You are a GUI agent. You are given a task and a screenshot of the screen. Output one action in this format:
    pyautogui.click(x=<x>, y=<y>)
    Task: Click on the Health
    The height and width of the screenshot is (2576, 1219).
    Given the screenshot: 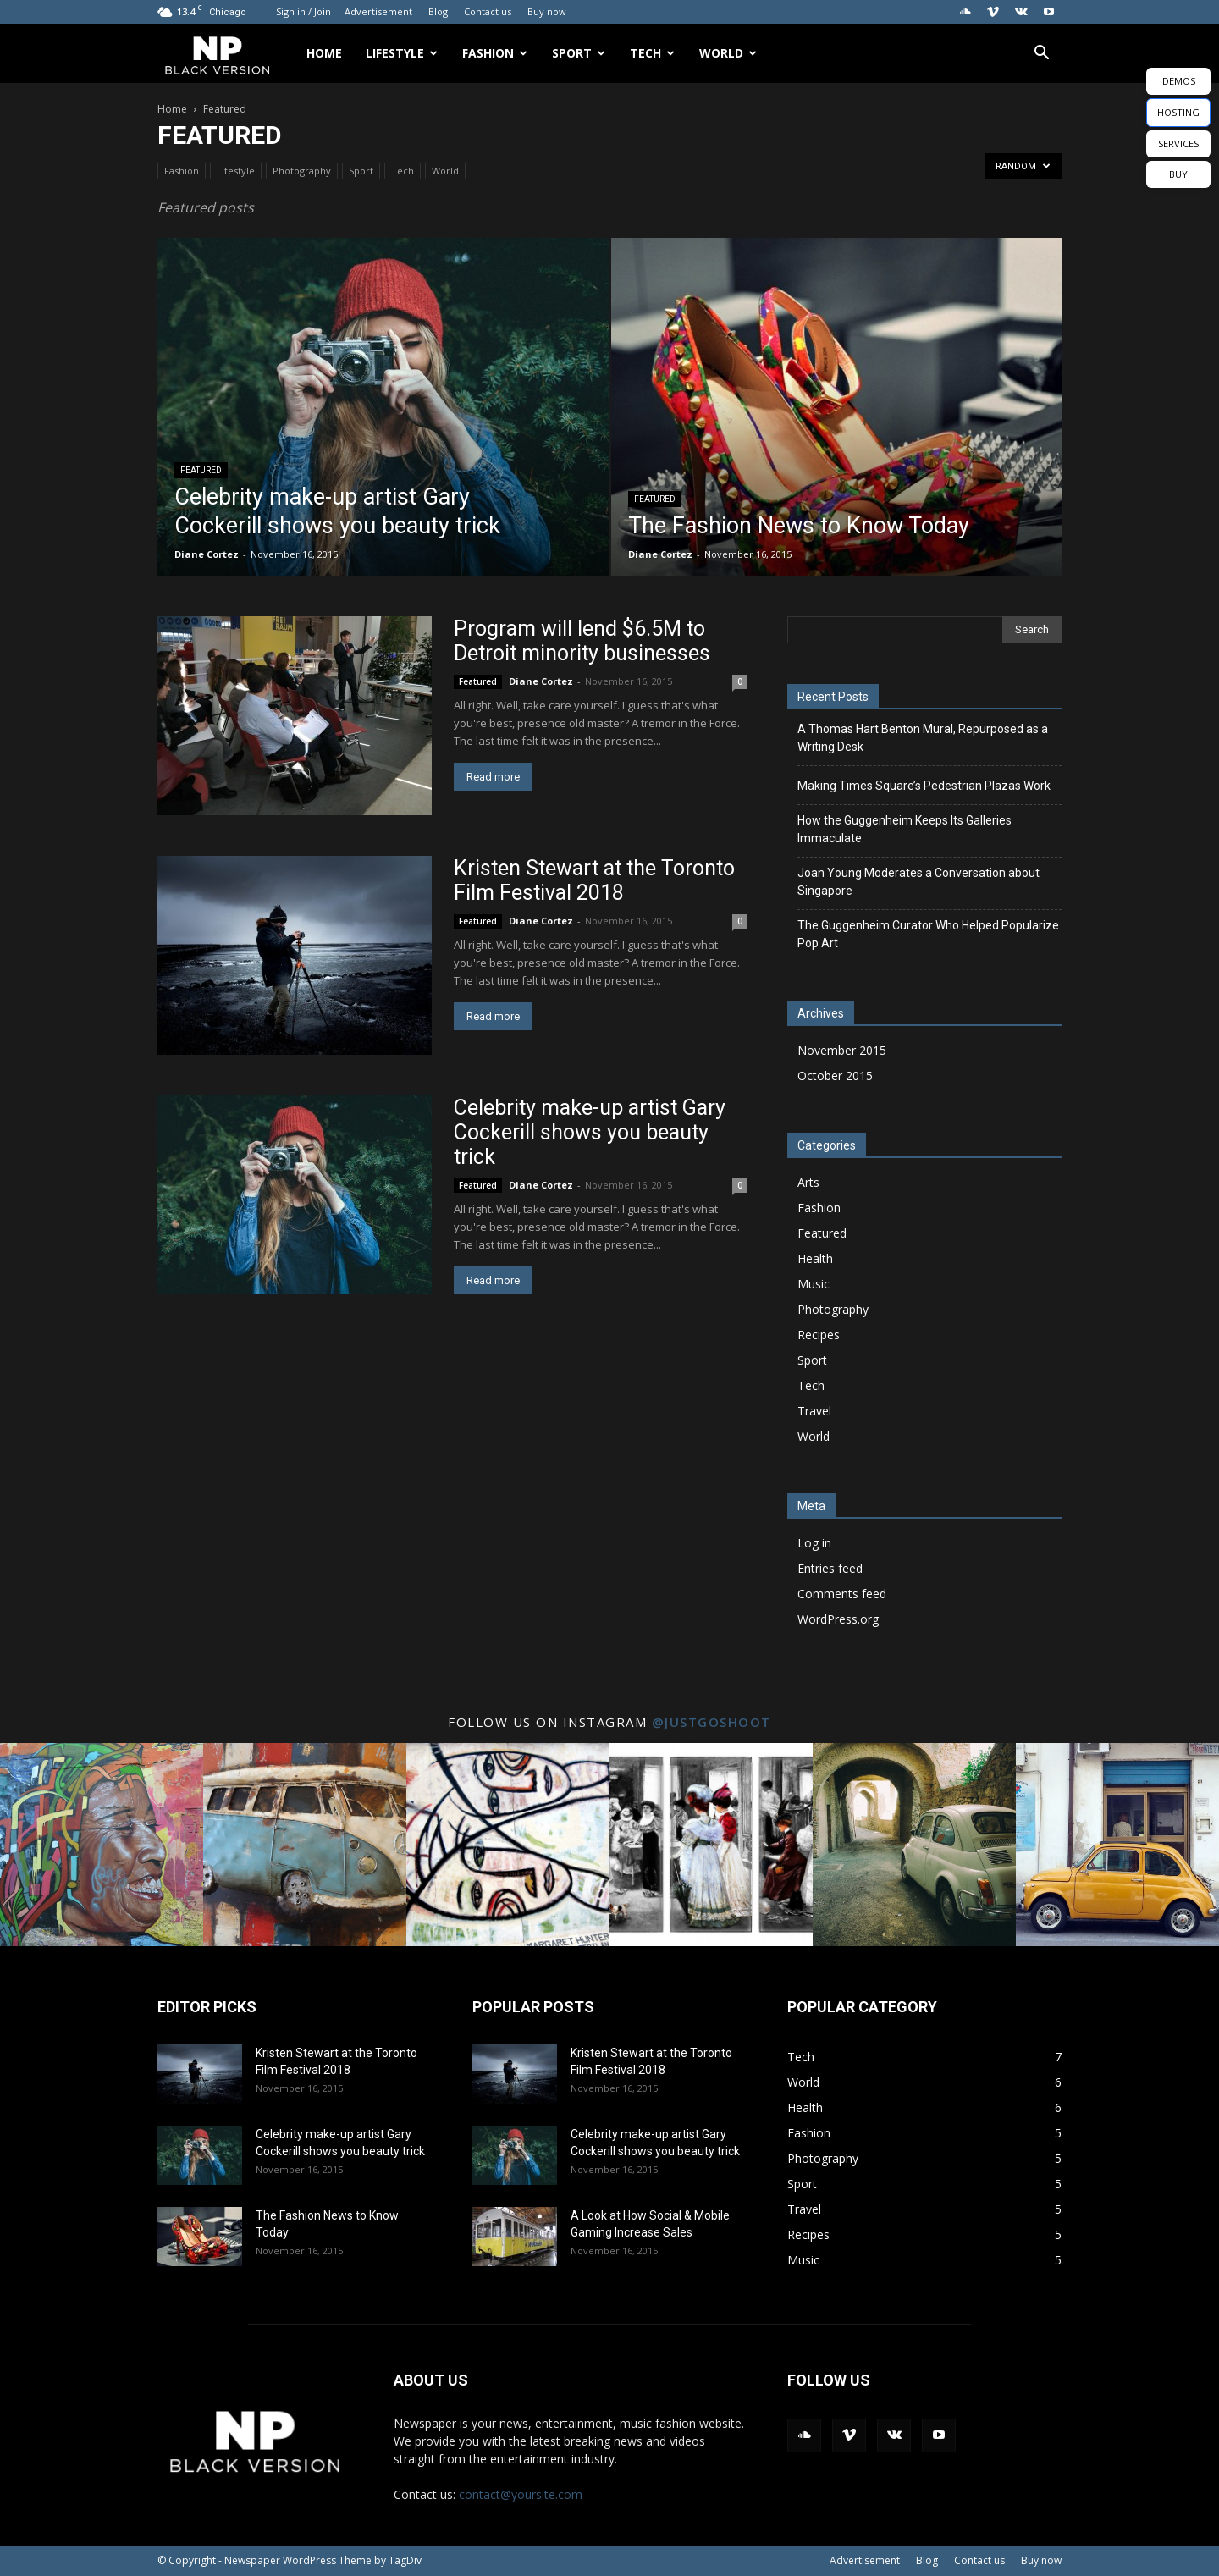 What is the action you would take?
    pyautogui.click(x=815, y=1258)
    